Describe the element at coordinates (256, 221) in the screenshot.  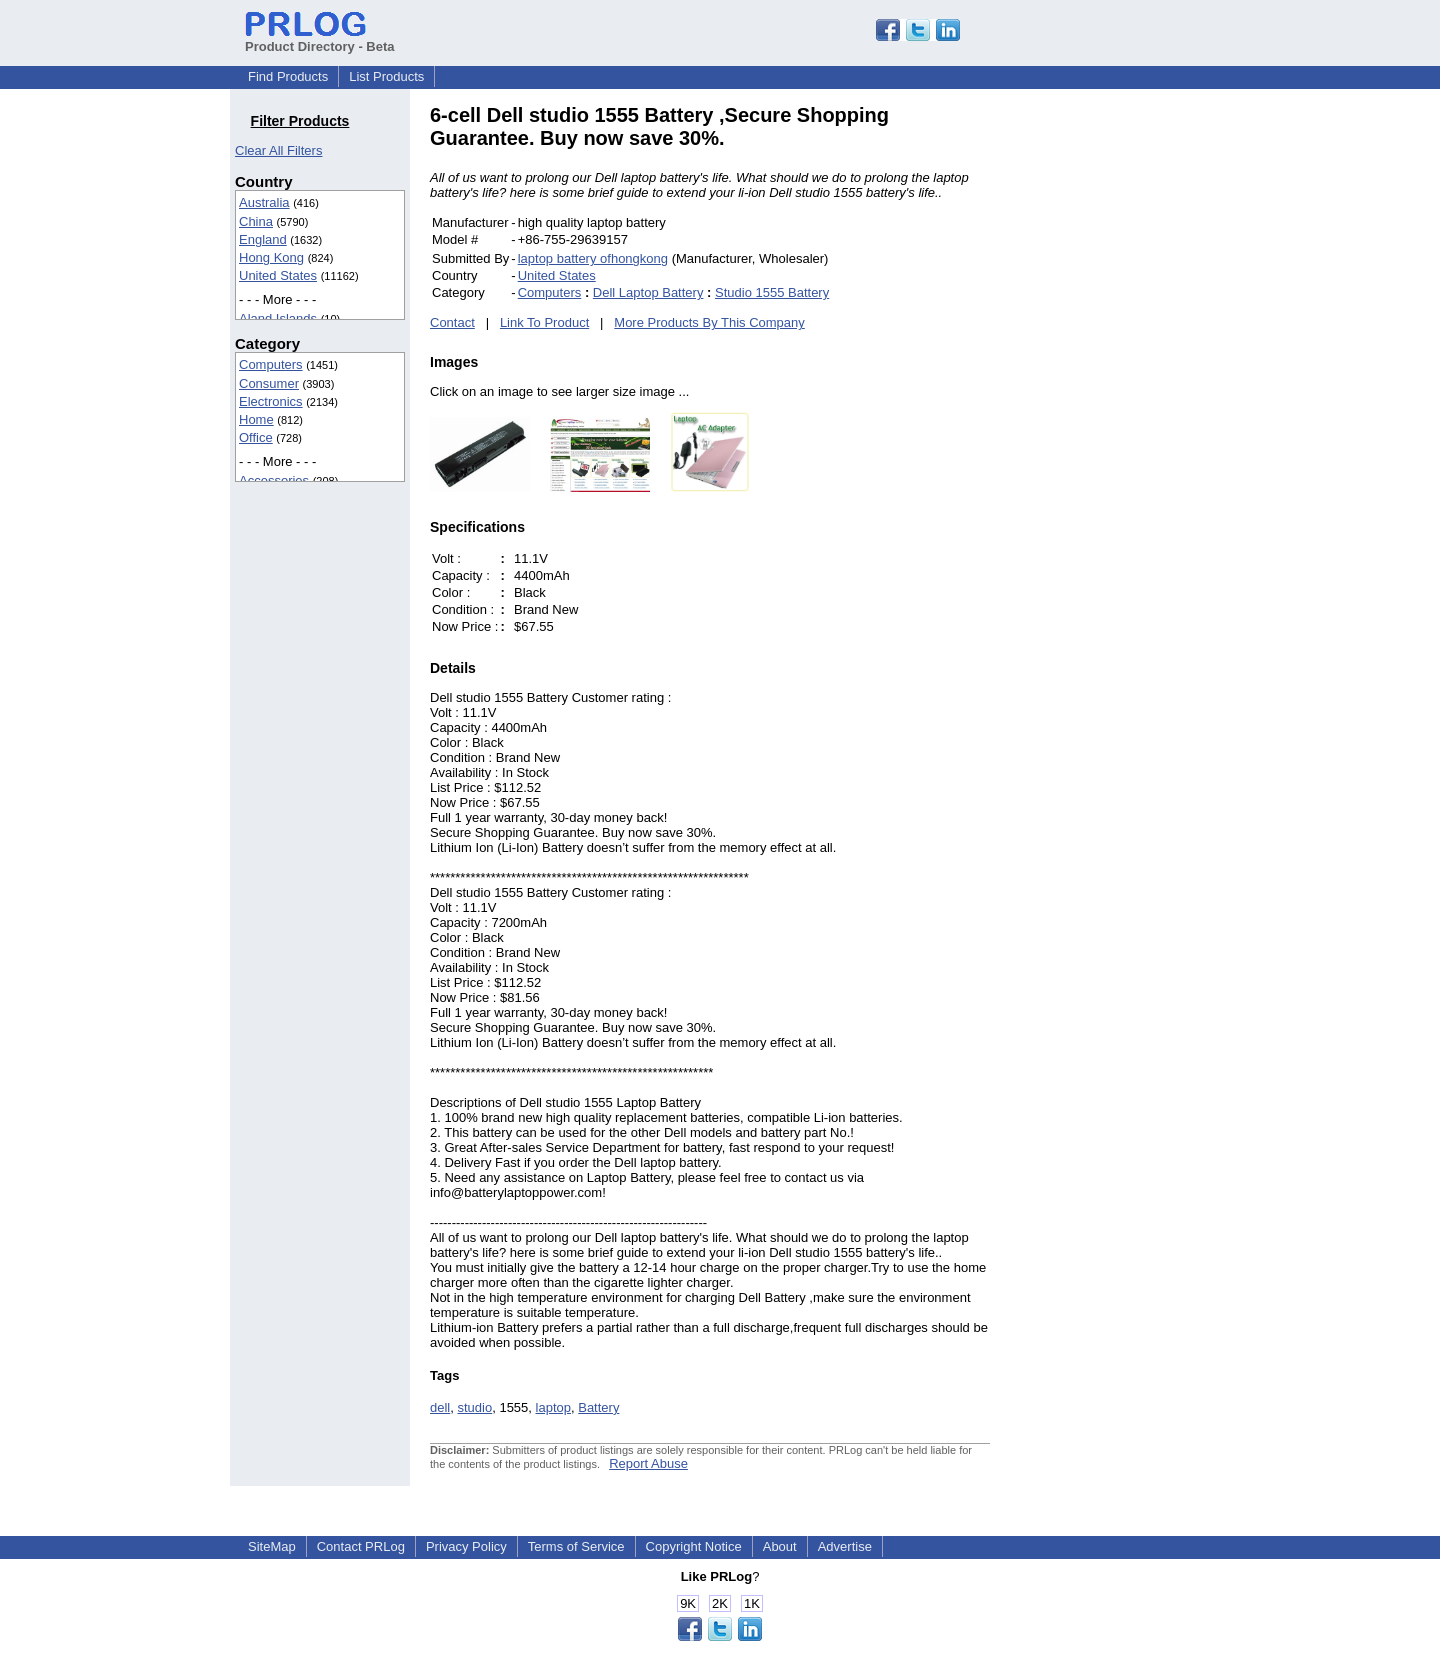
I see `China` at that location.